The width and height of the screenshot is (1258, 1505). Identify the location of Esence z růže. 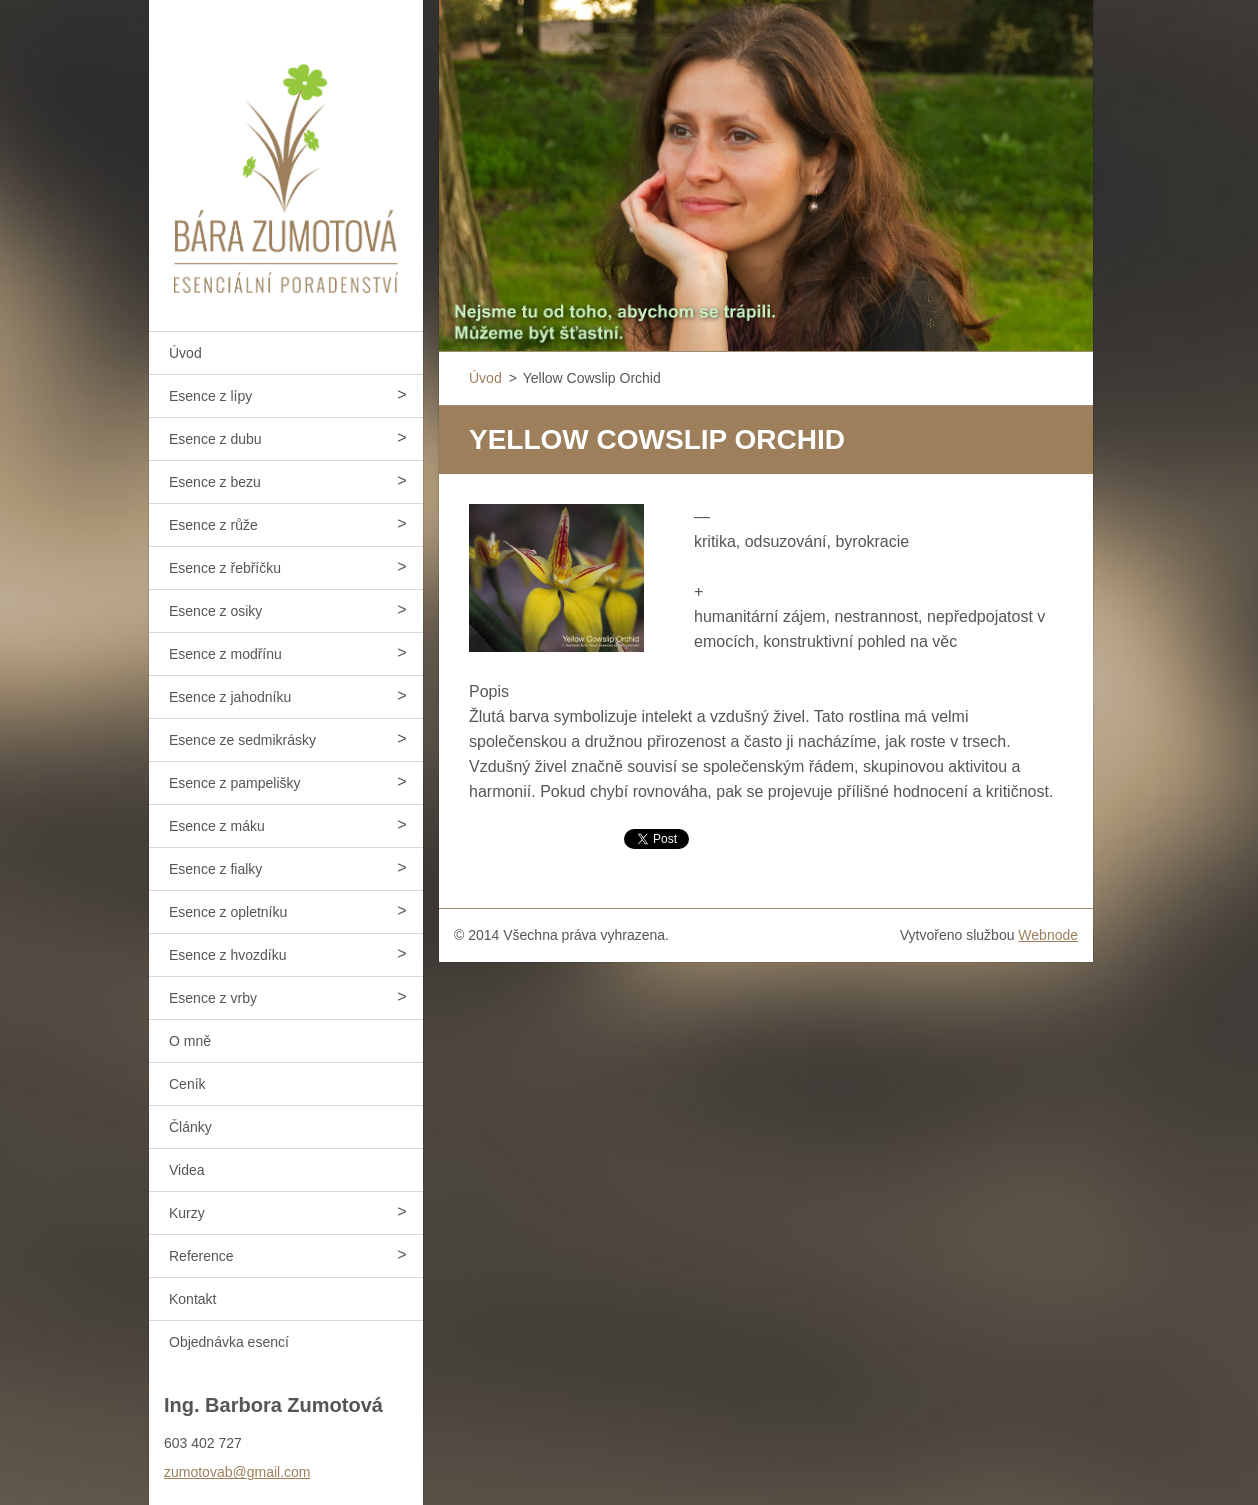
(213, 525).